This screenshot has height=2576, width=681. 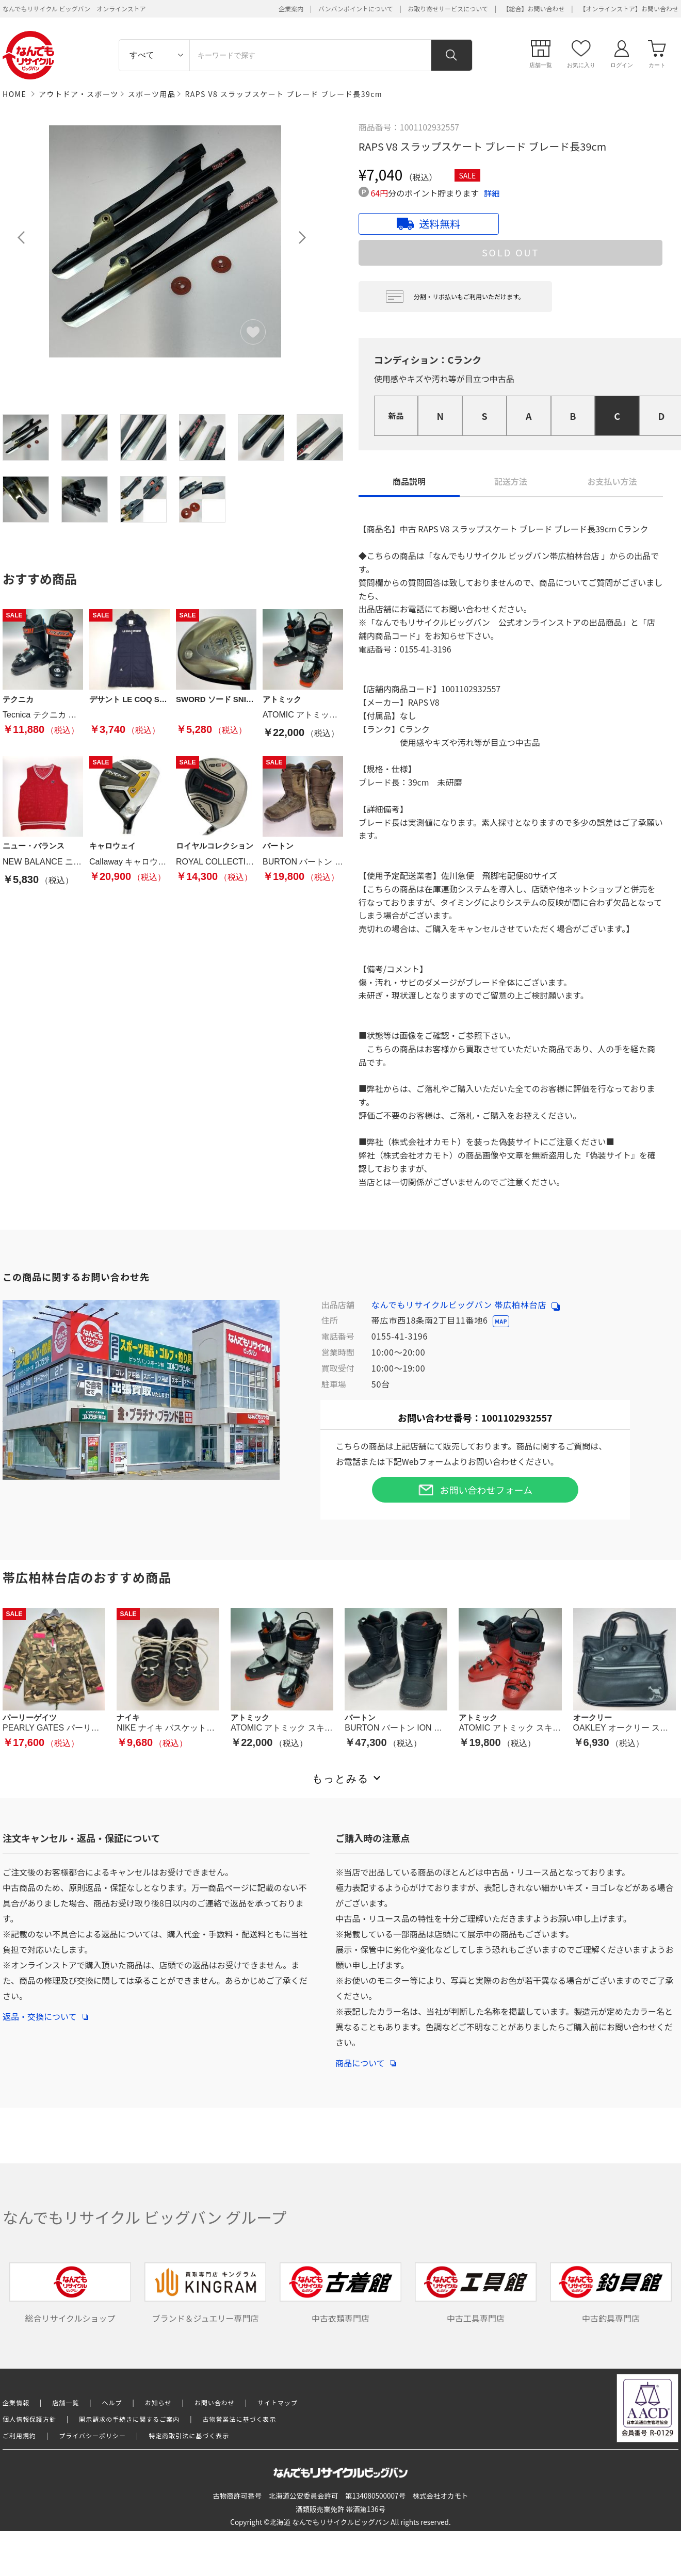 I want to click on 総合リサイクルショップ, so click(x=70, y=2293).